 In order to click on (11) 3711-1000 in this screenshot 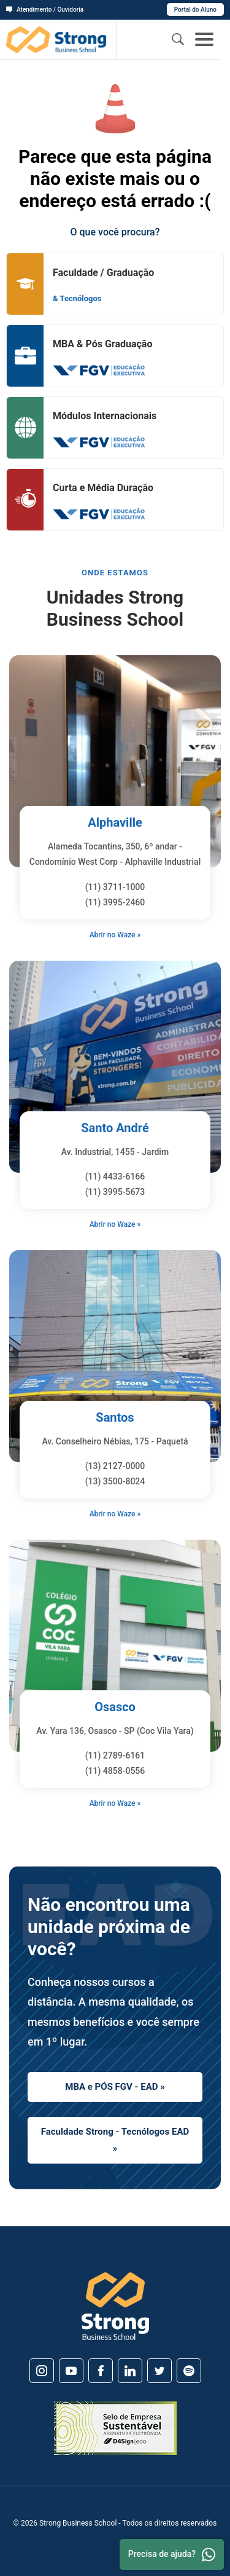, I will do `click(115, 887)`.